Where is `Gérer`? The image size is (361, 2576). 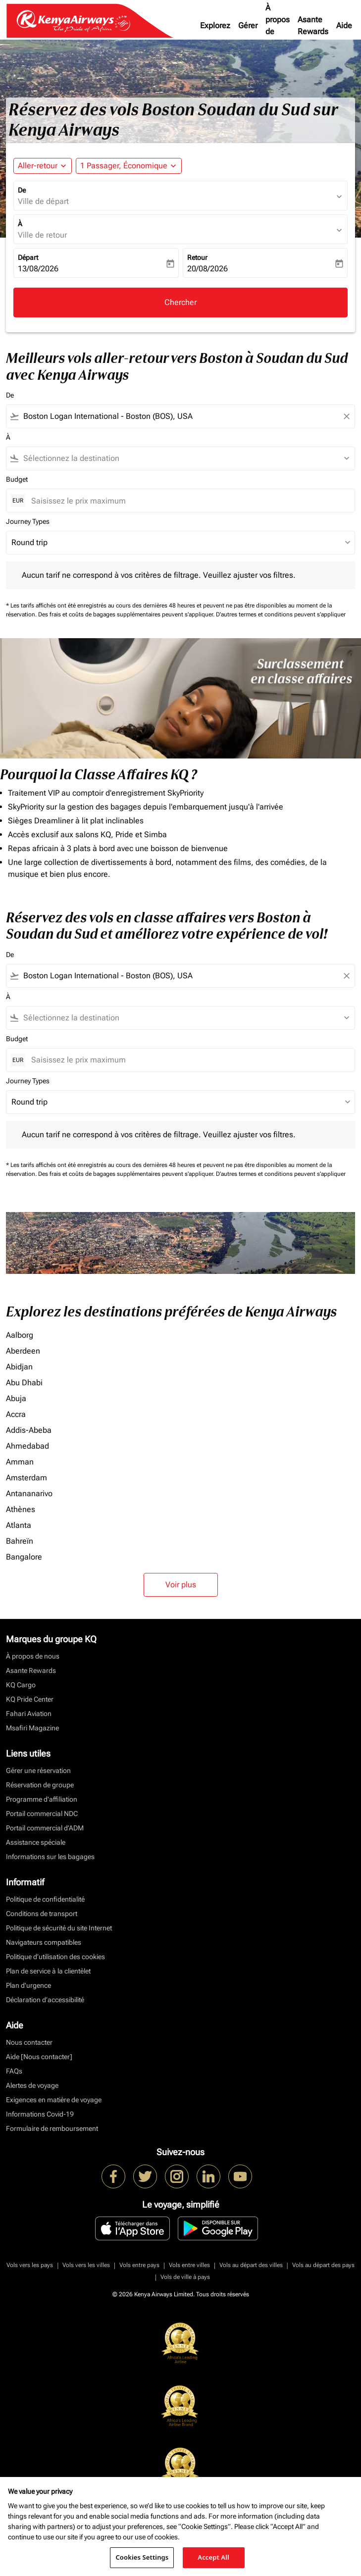
Gérer is located at coordinates (248, 25).